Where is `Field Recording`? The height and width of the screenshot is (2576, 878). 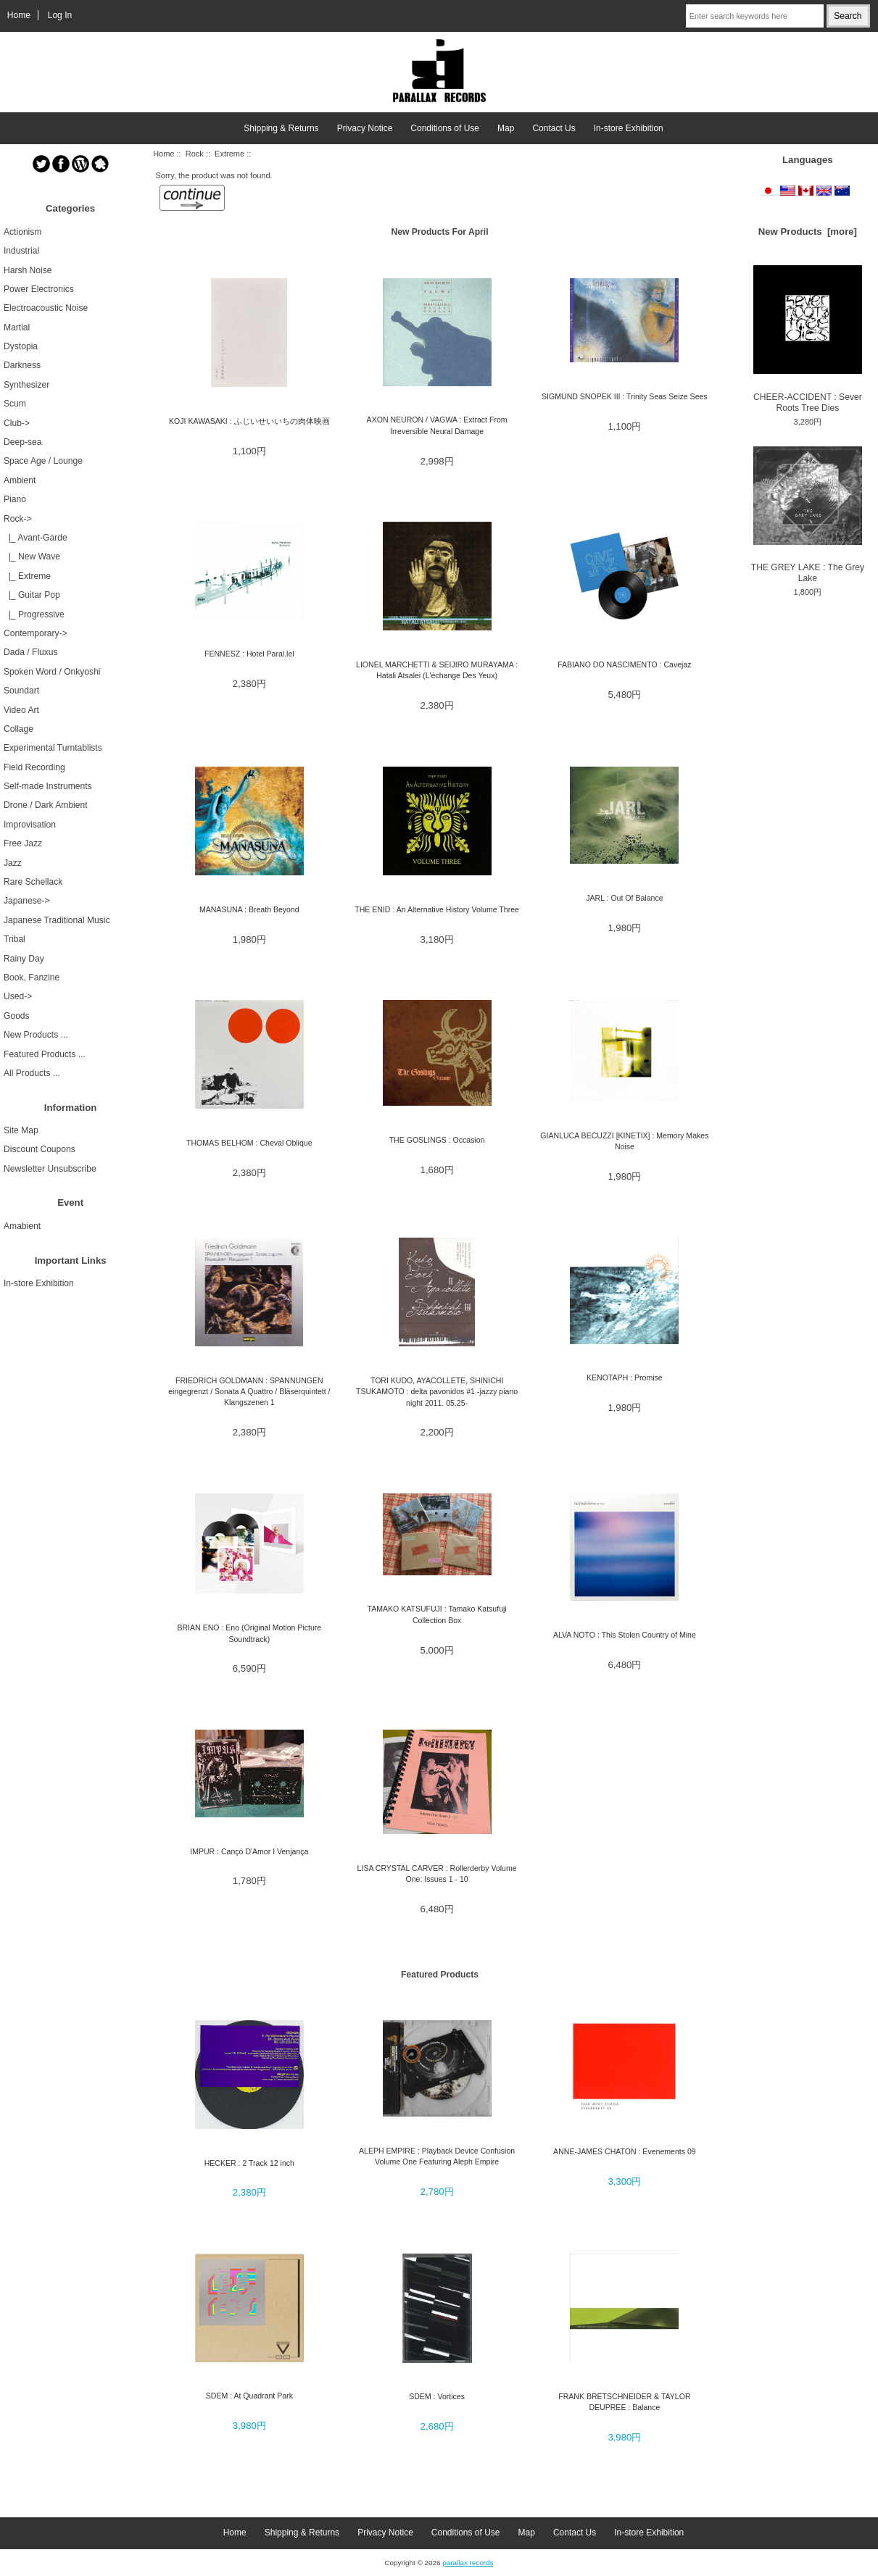 Field Recording is located at coordinates (34, 767).